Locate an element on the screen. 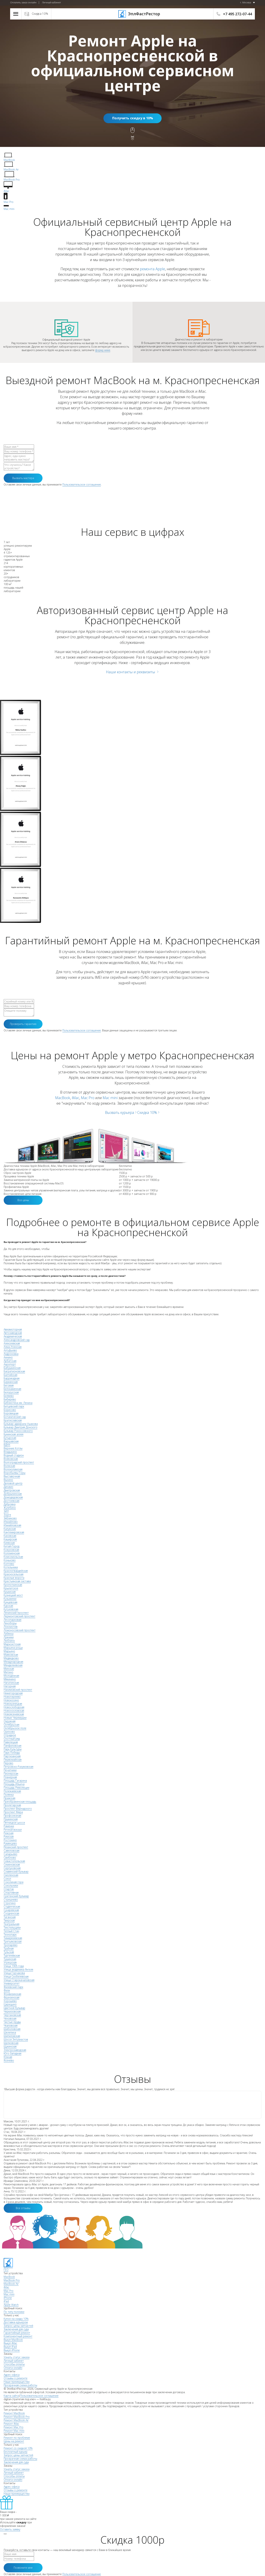 The width and height of the screenshot is (265, 2576). Бульвар адмирала Ушакова is located at coordinates (21, 1424).